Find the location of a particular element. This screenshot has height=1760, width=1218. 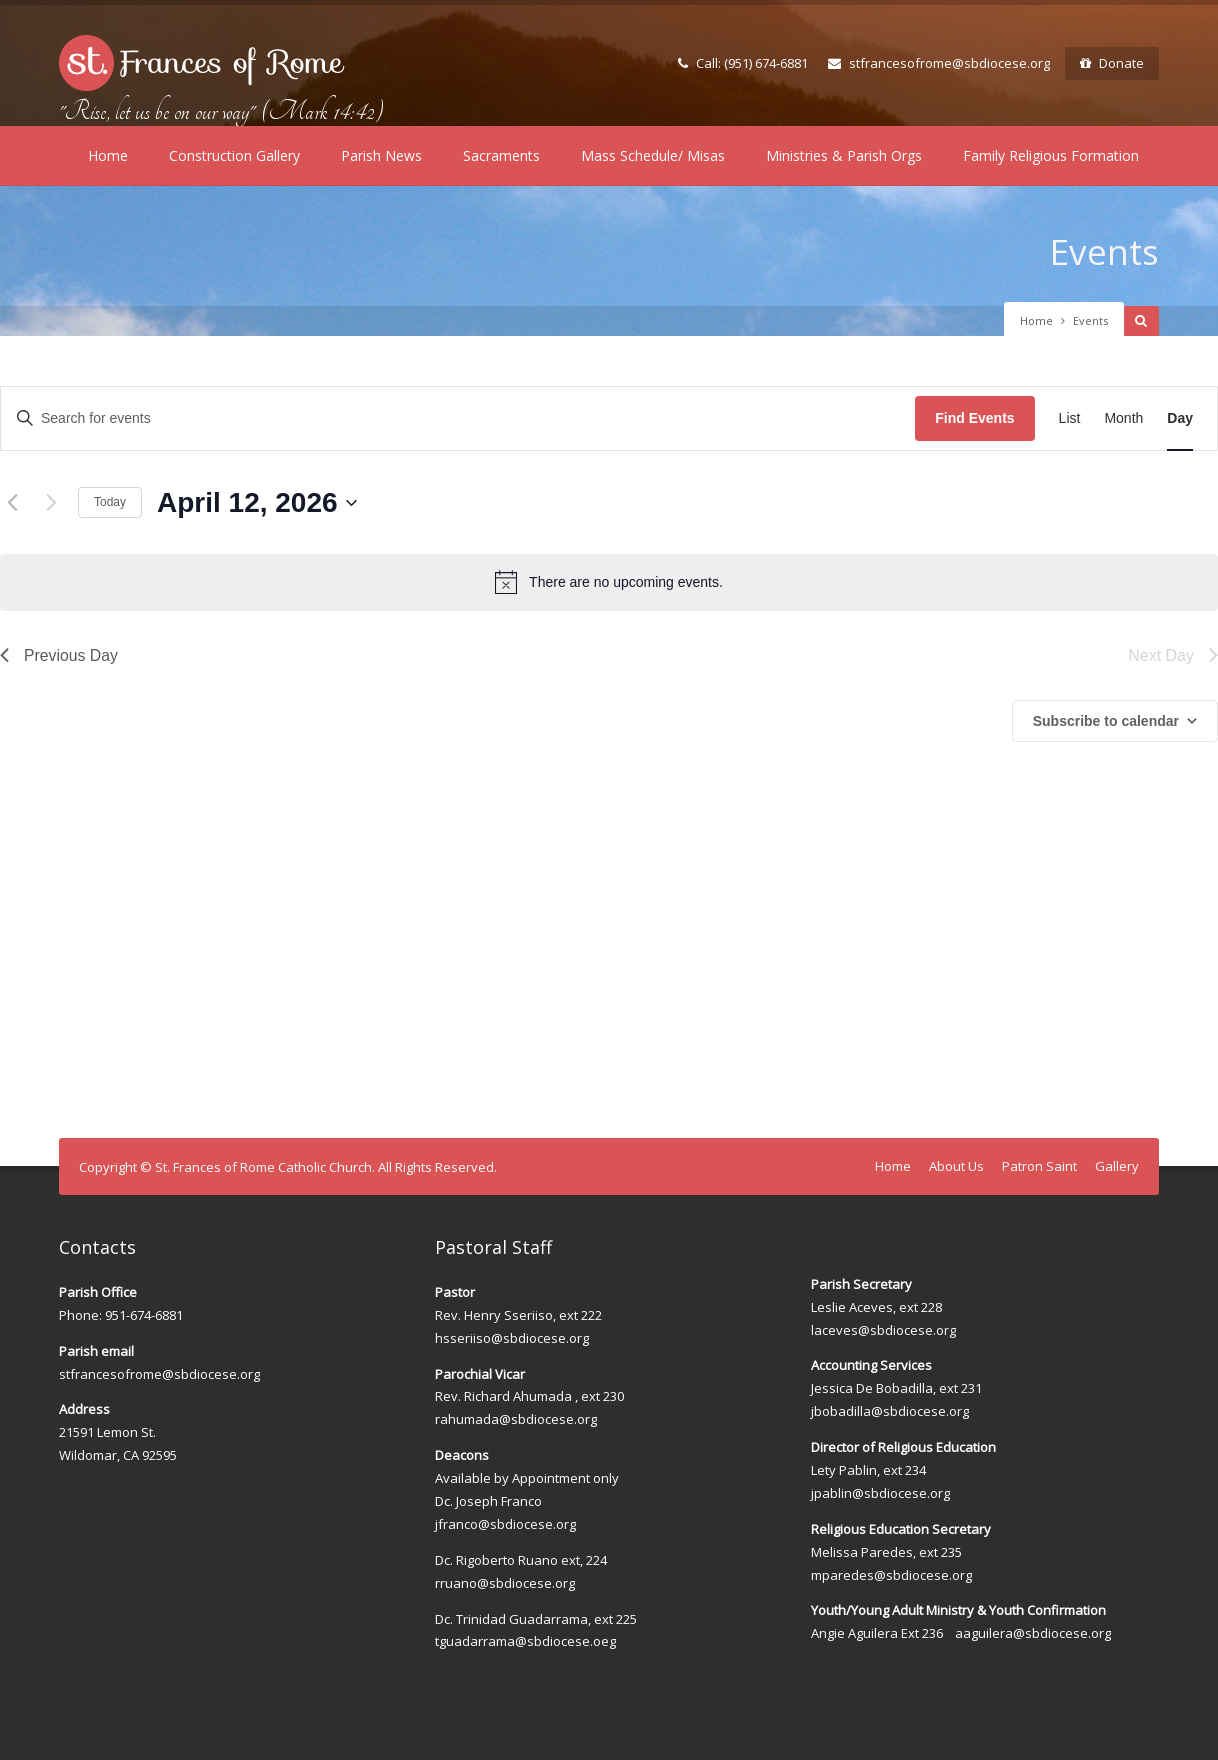

Call: (951) 674-6881 is located at coordinates (743, 63).